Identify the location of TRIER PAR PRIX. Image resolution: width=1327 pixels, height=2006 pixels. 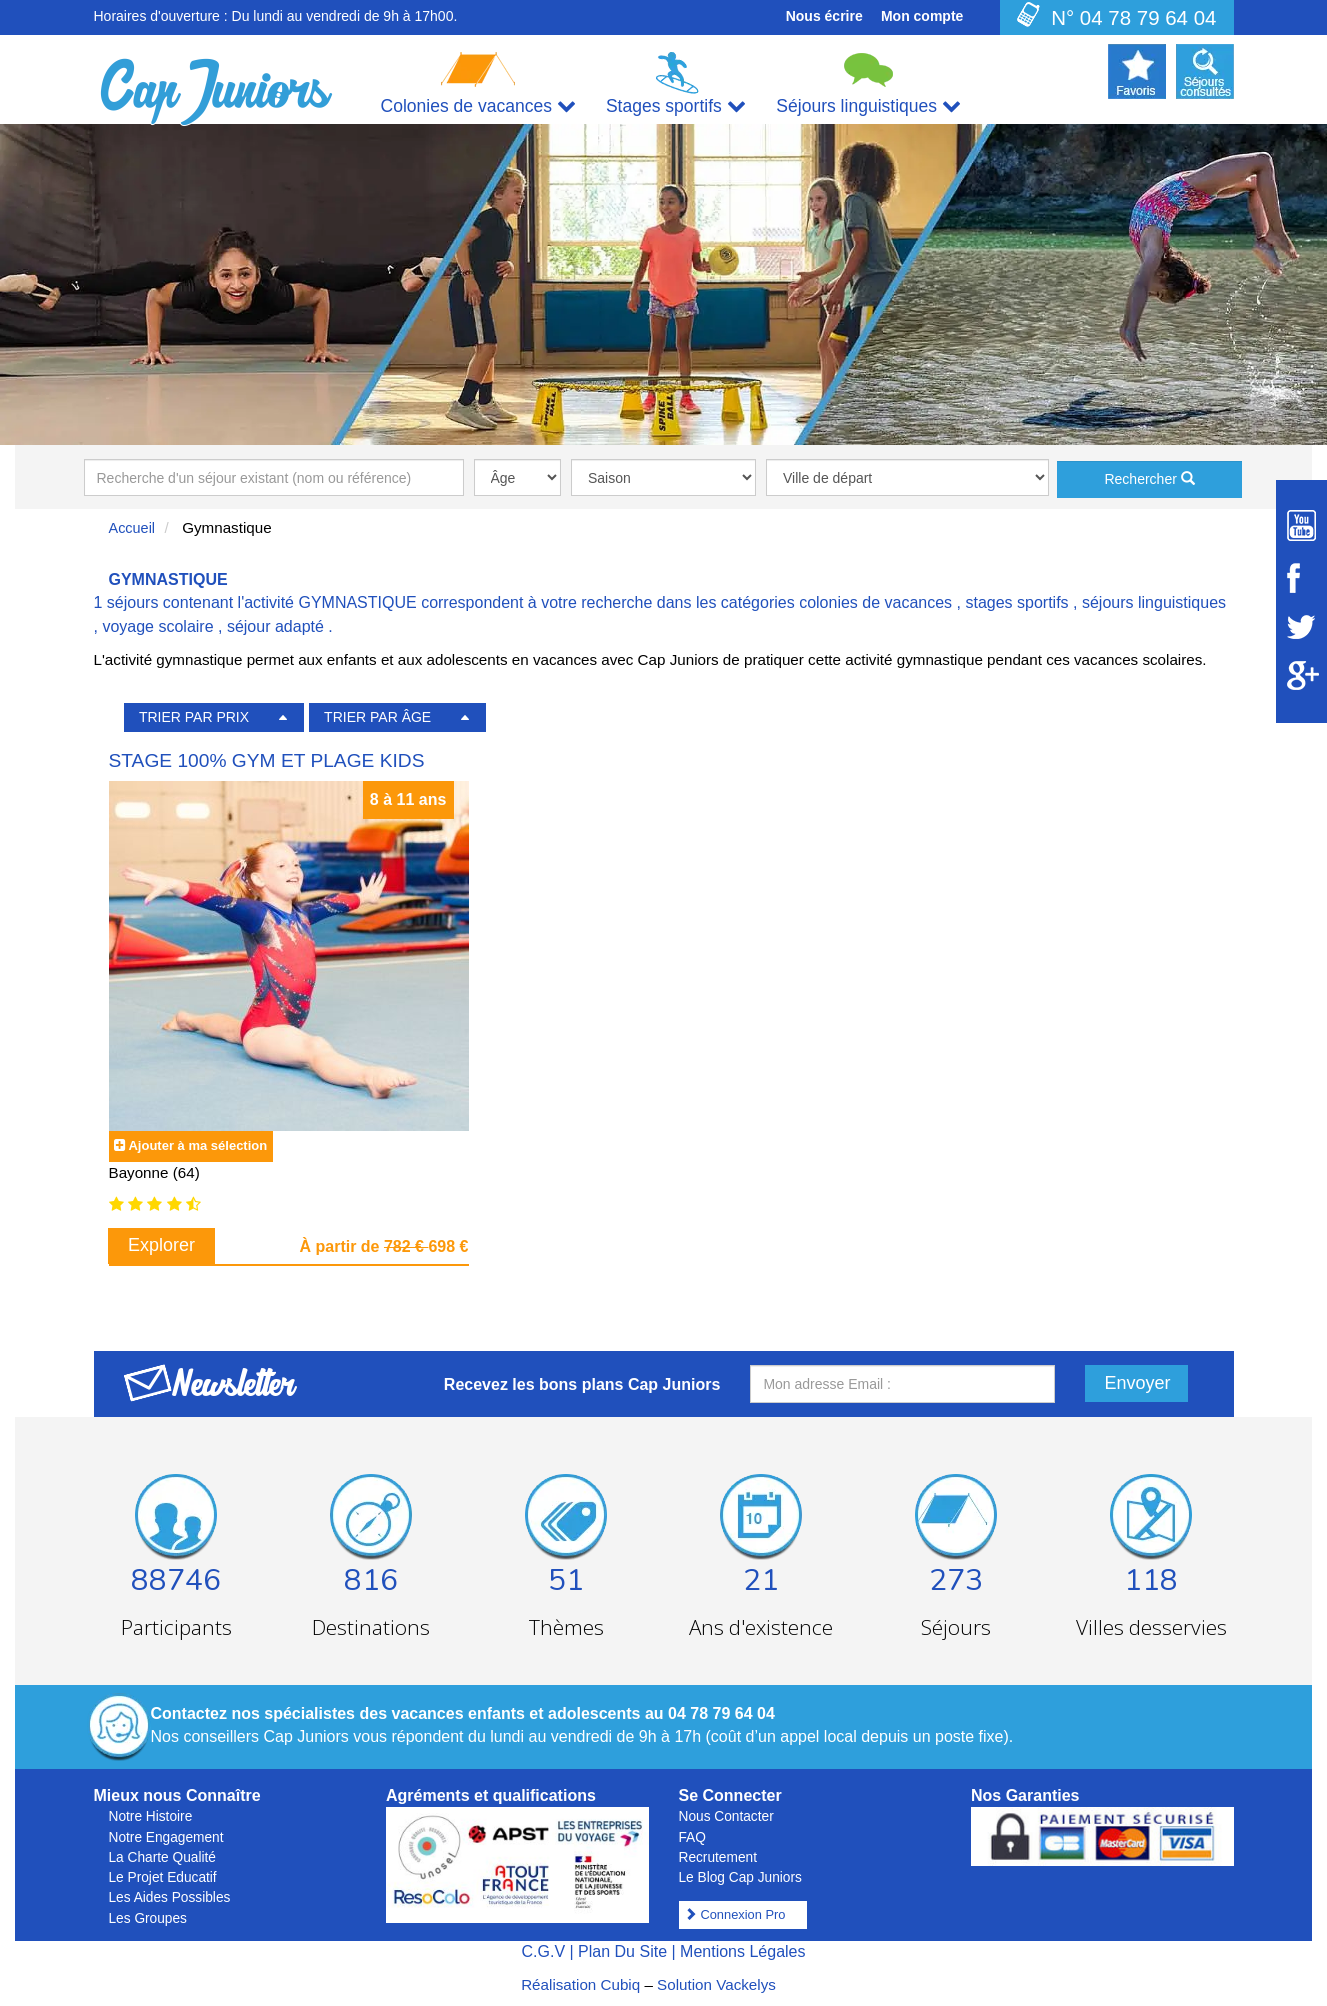
(194, 717).